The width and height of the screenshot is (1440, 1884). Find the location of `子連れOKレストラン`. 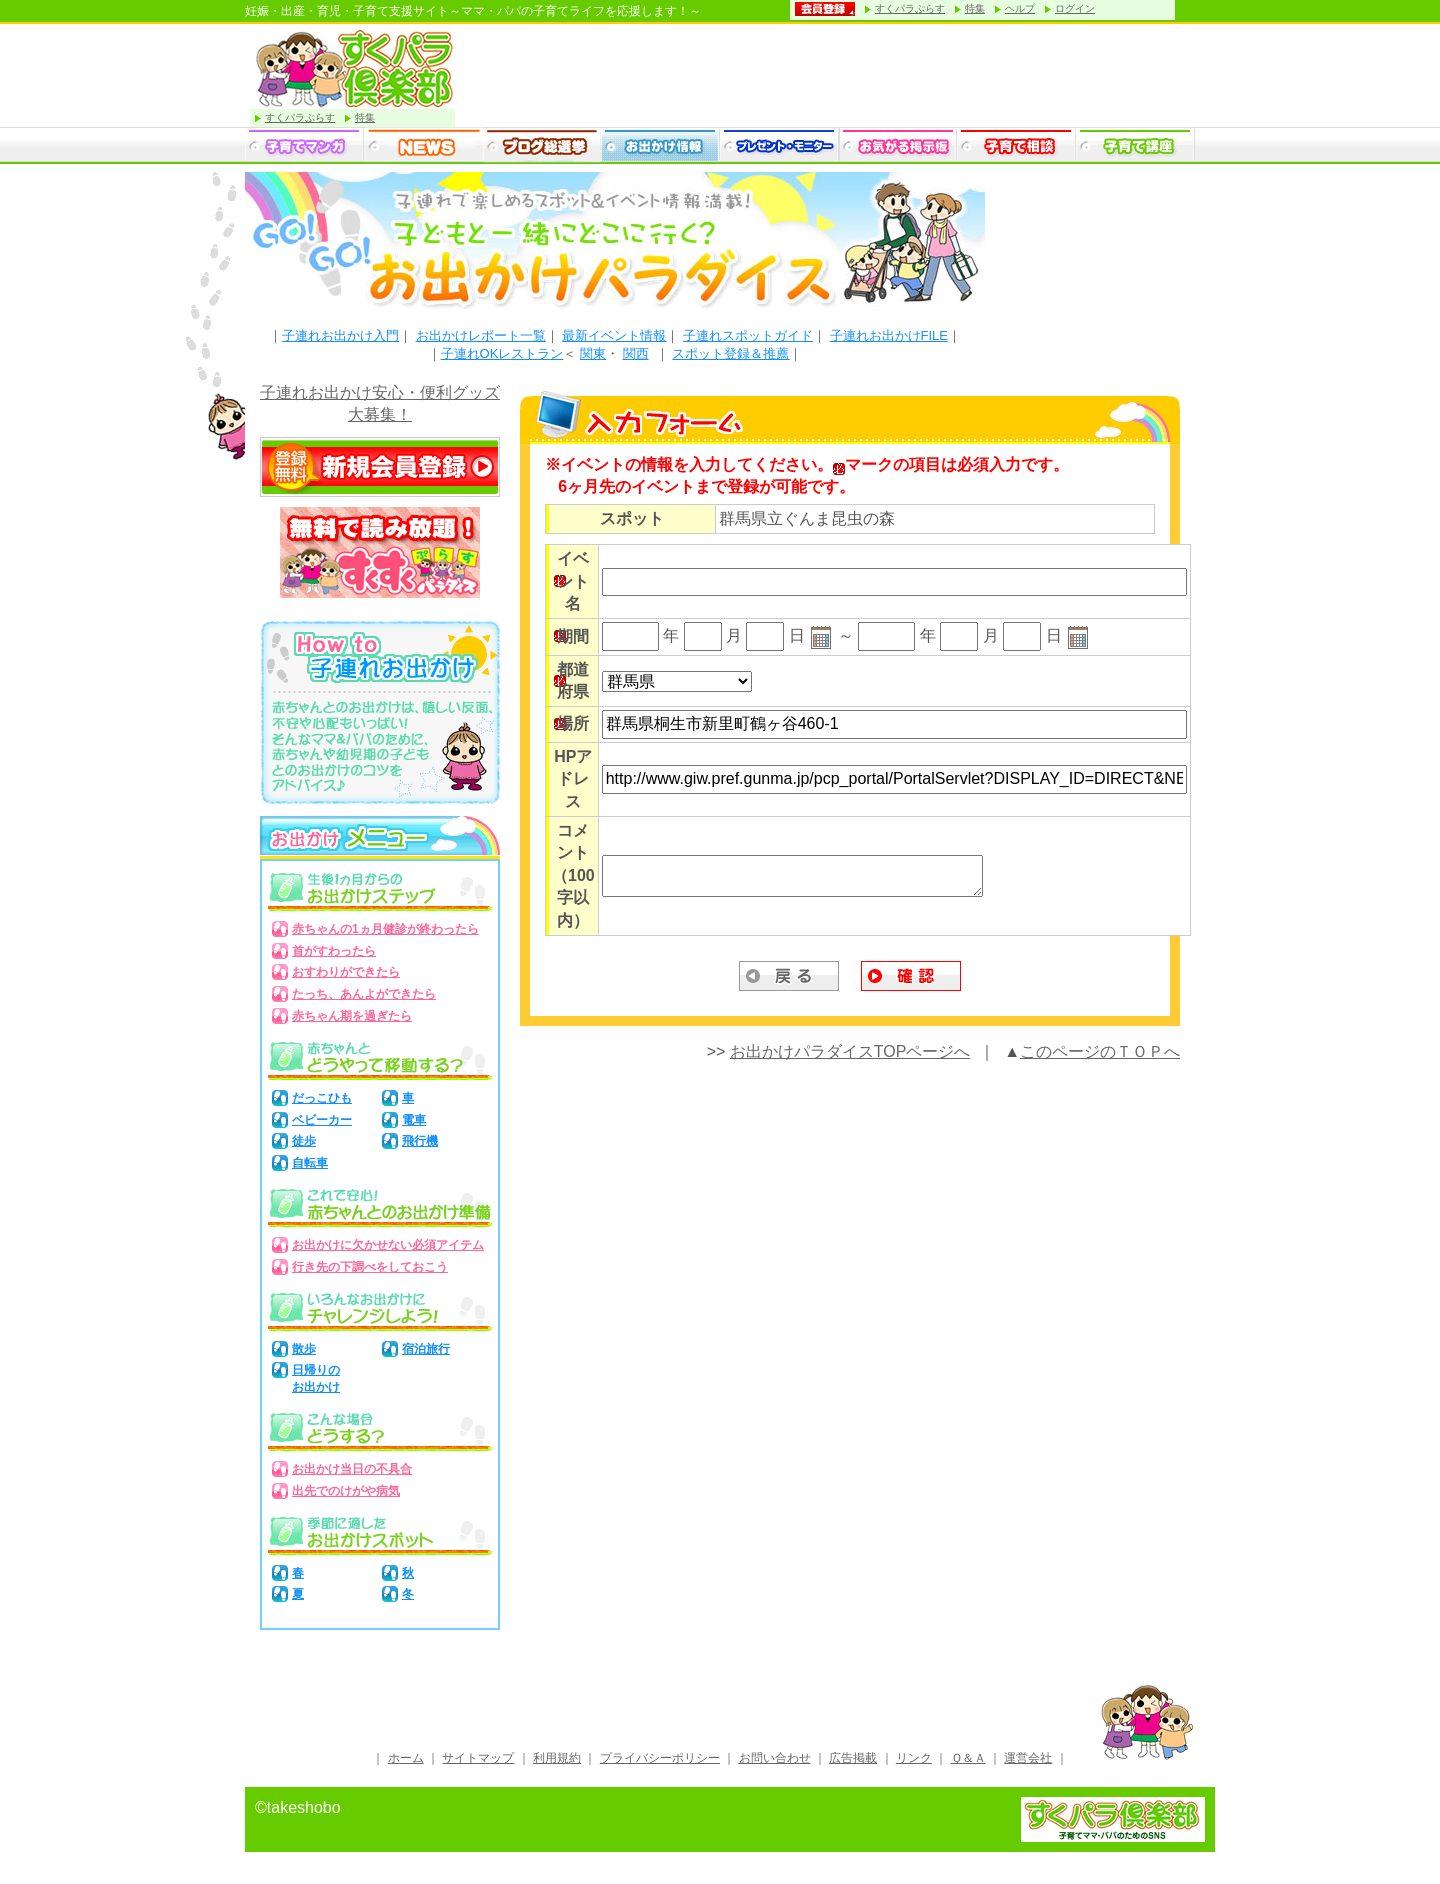

子連れOKレストラン is located at coordinates (502, 353).